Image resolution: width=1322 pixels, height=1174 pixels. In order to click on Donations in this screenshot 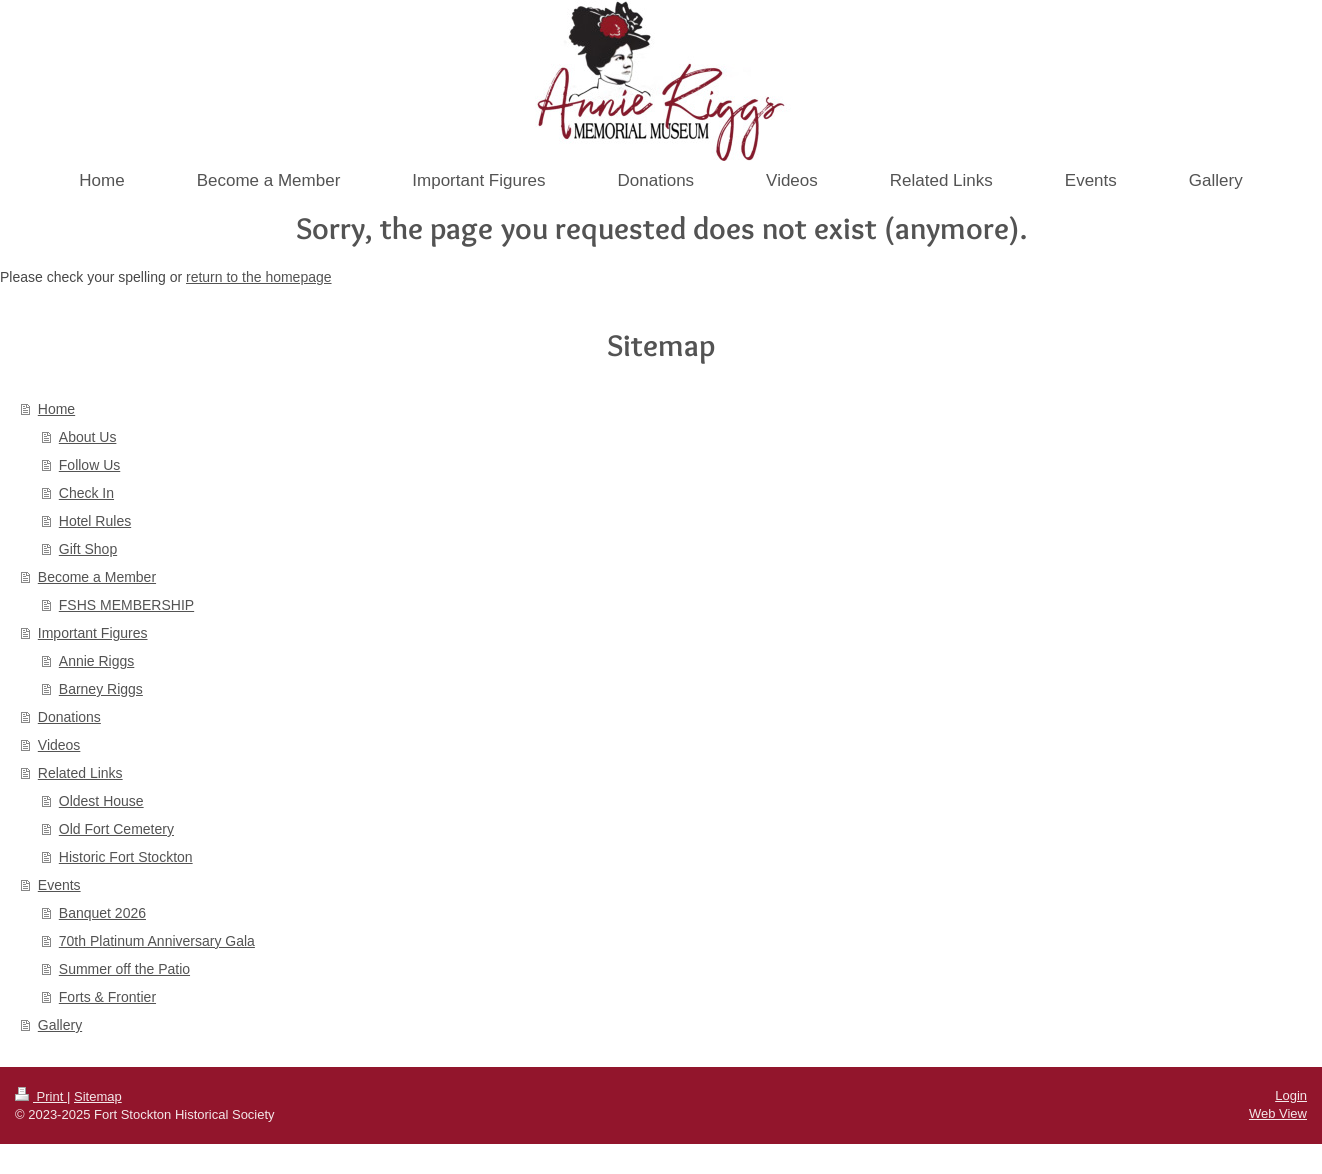, I will do `click(69, 717)`.